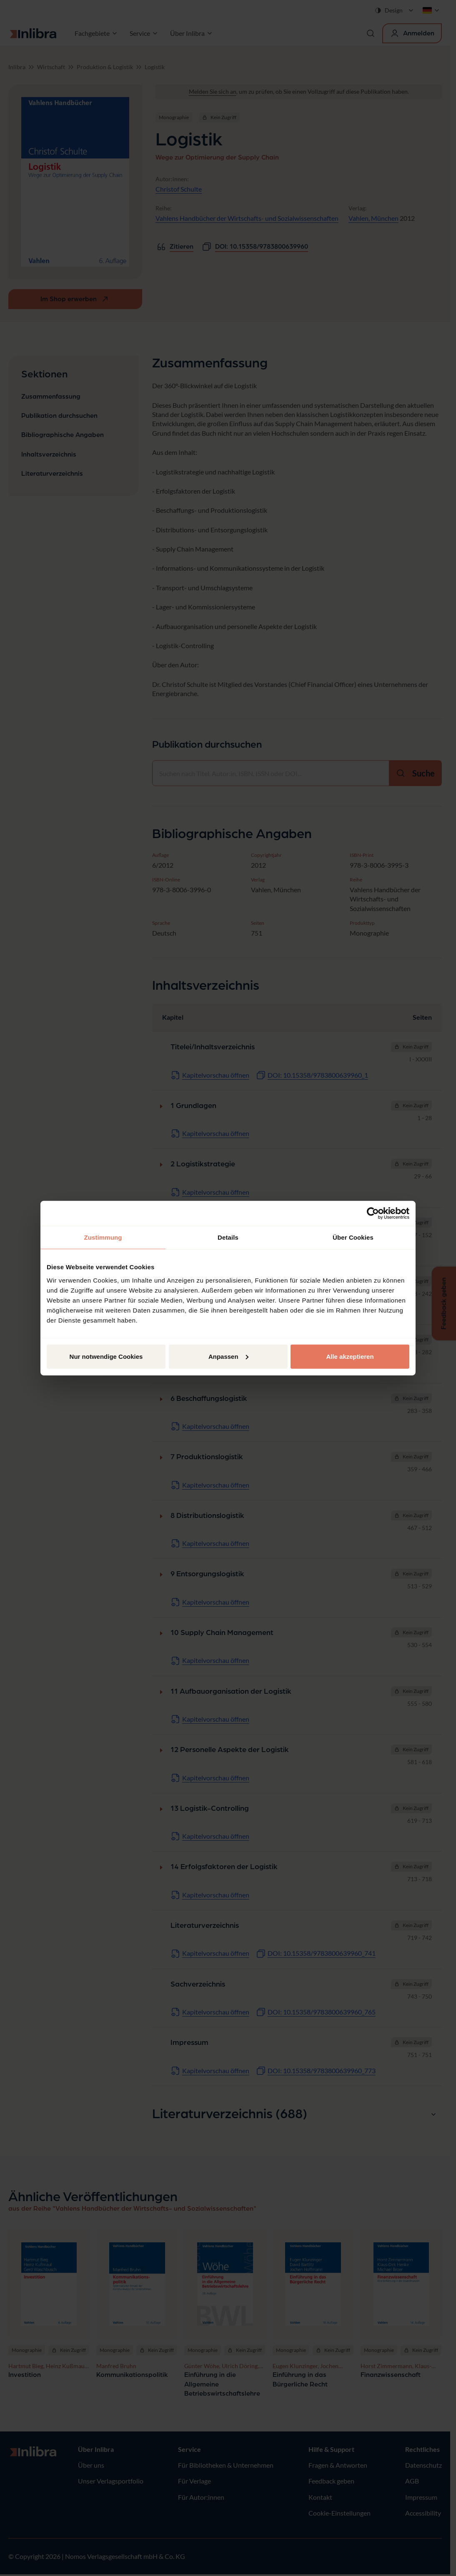 This screenshot has height=2576, width=456. Describe the element at coordinates (353, 1237) in the screenshot. I see `Über Cookies [tab]` at that location.